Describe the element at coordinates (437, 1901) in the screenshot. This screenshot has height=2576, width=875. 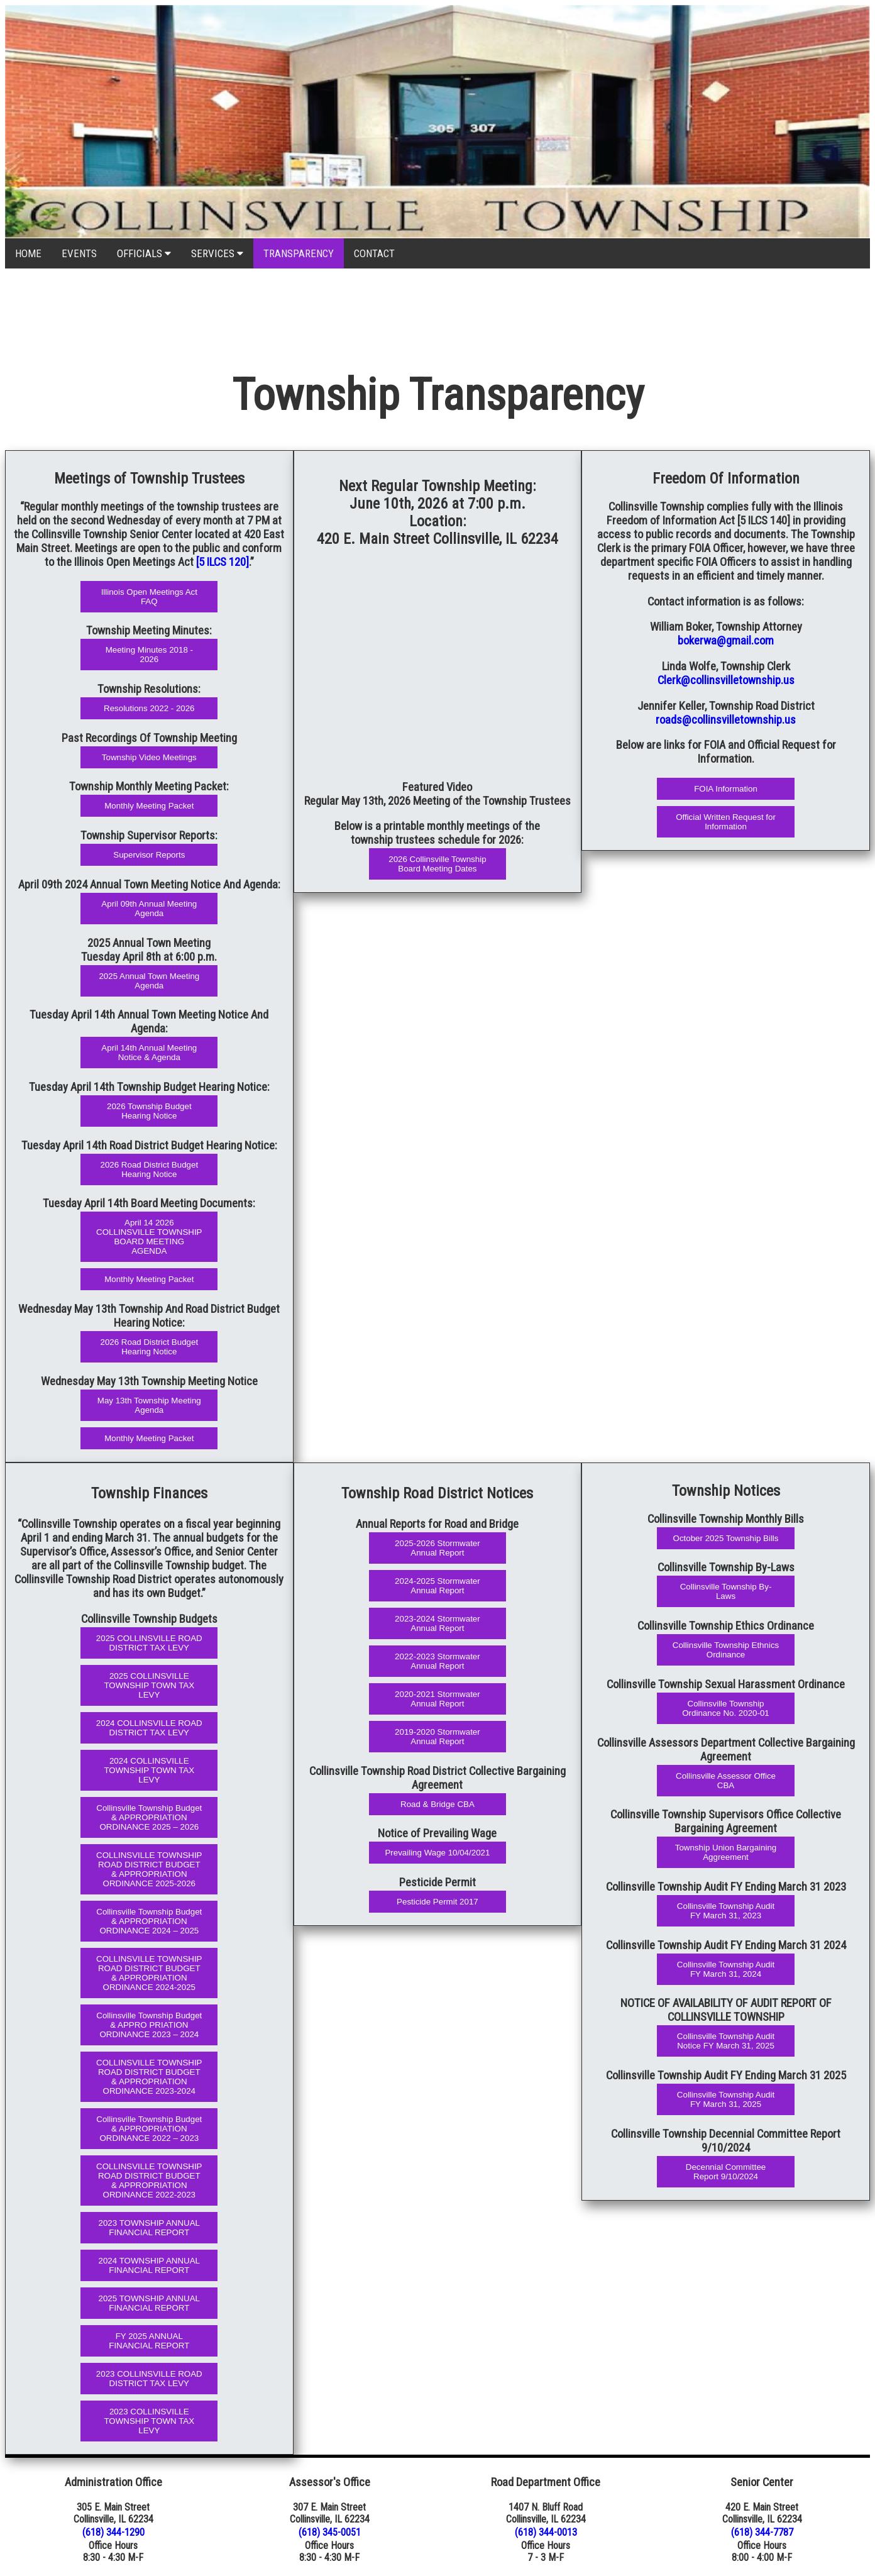
I see `Pesticide Permit 2017` at that location.